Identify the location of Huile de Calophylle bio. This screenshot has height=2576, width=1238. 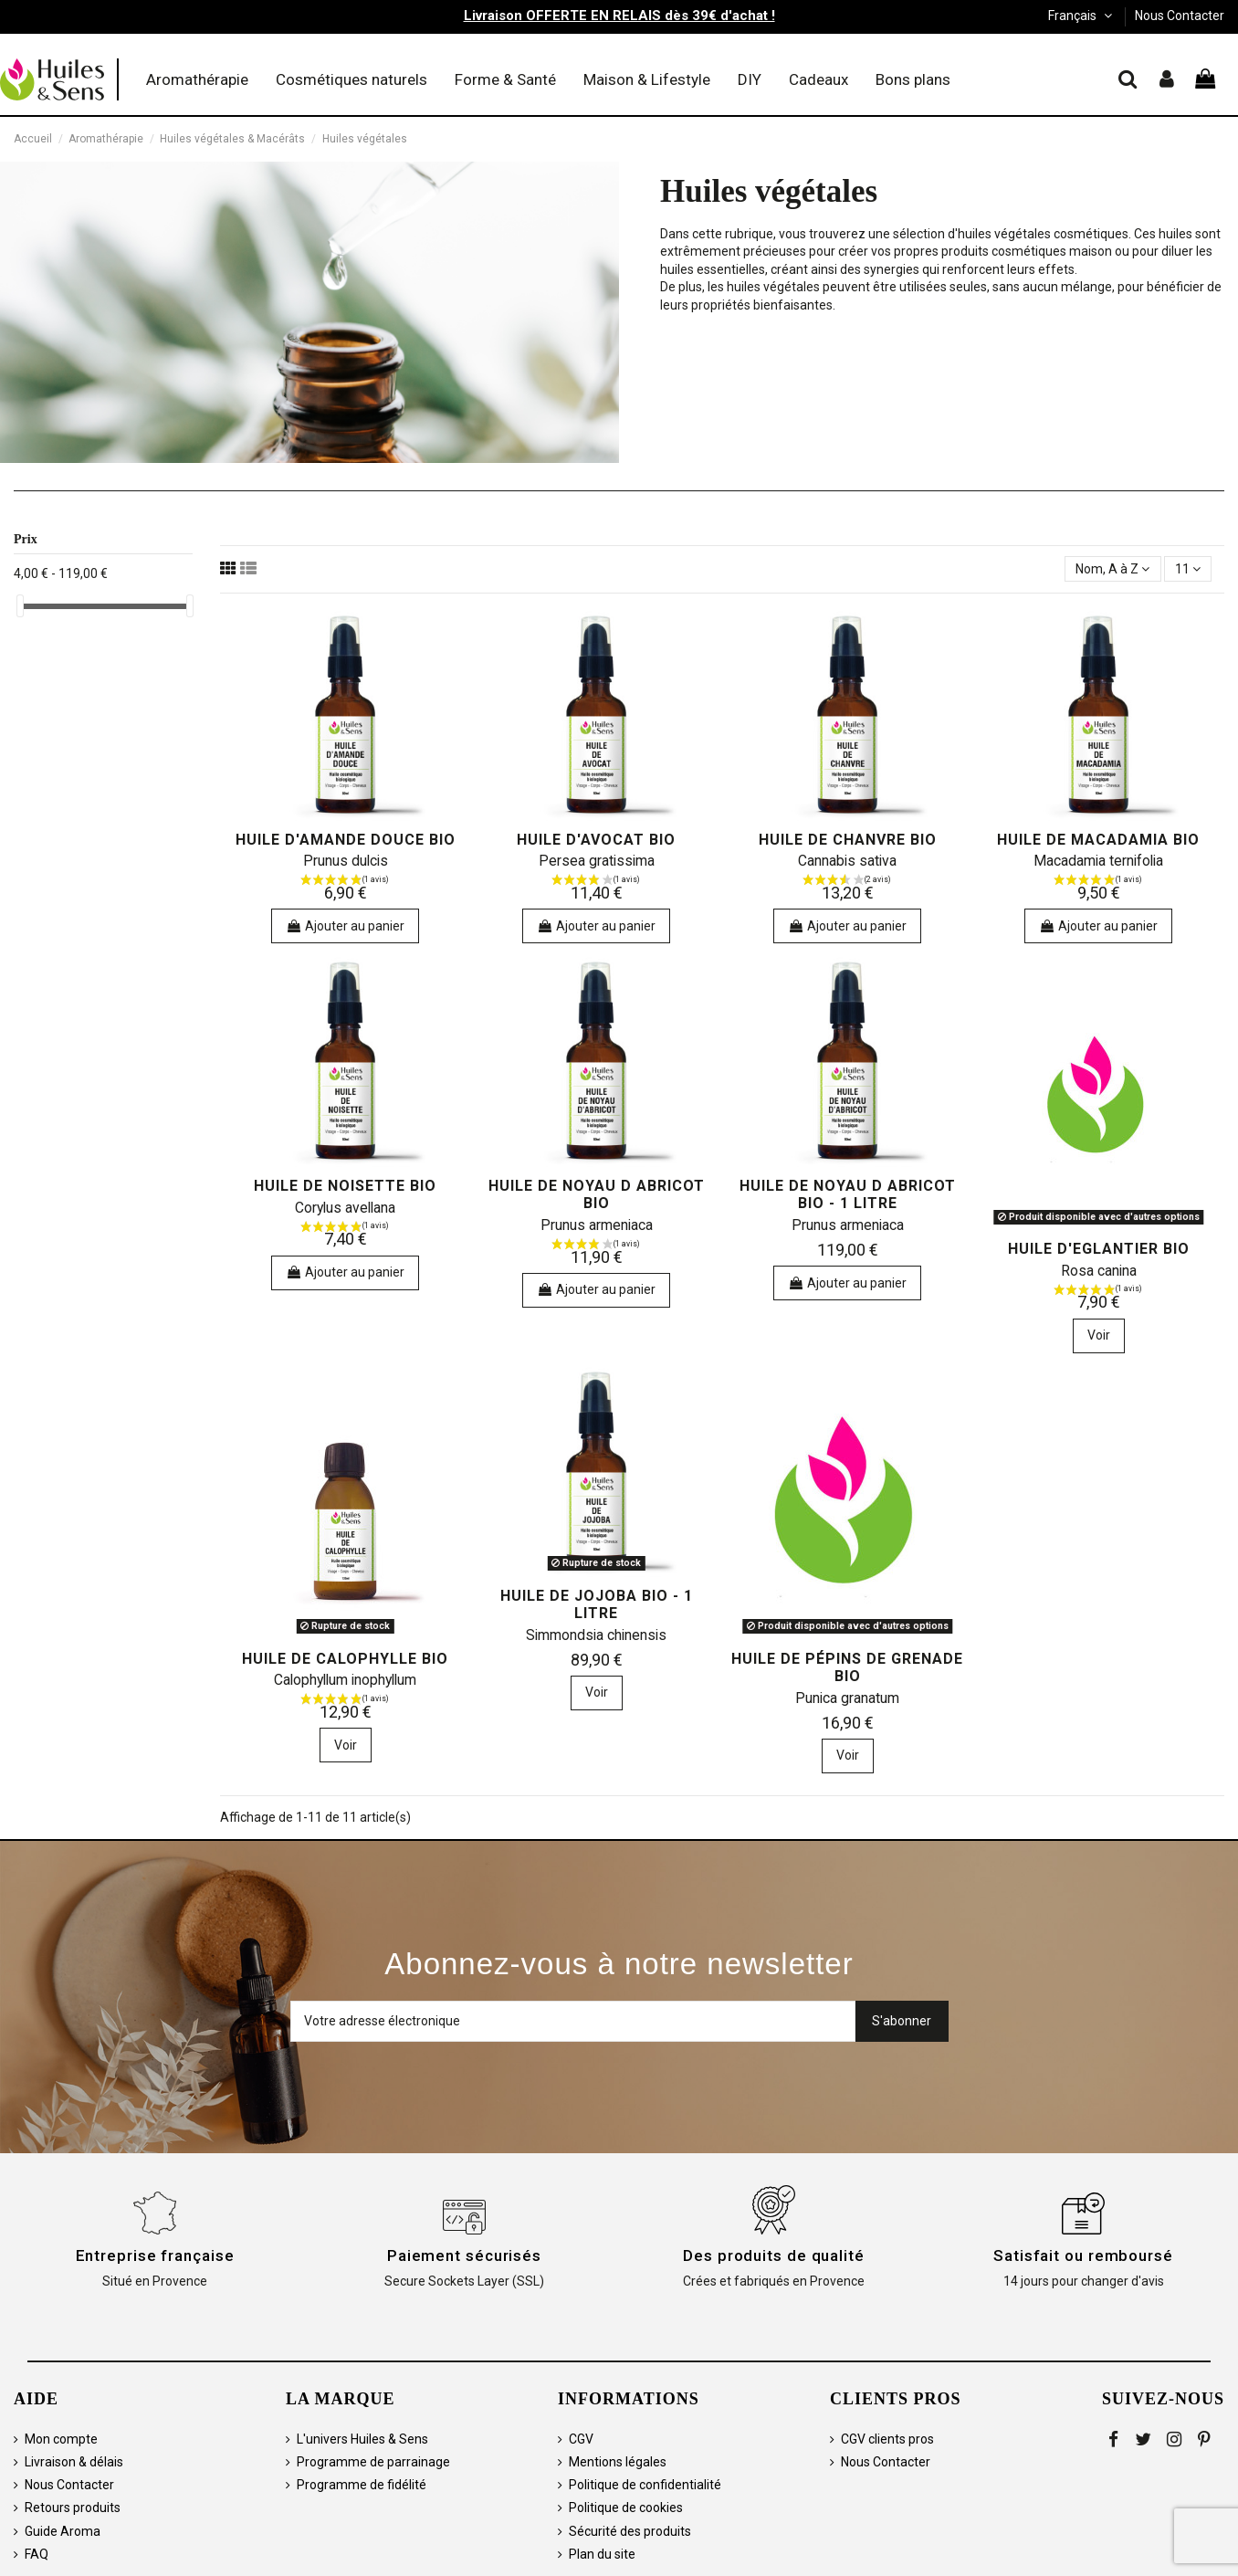
(345, 1658).